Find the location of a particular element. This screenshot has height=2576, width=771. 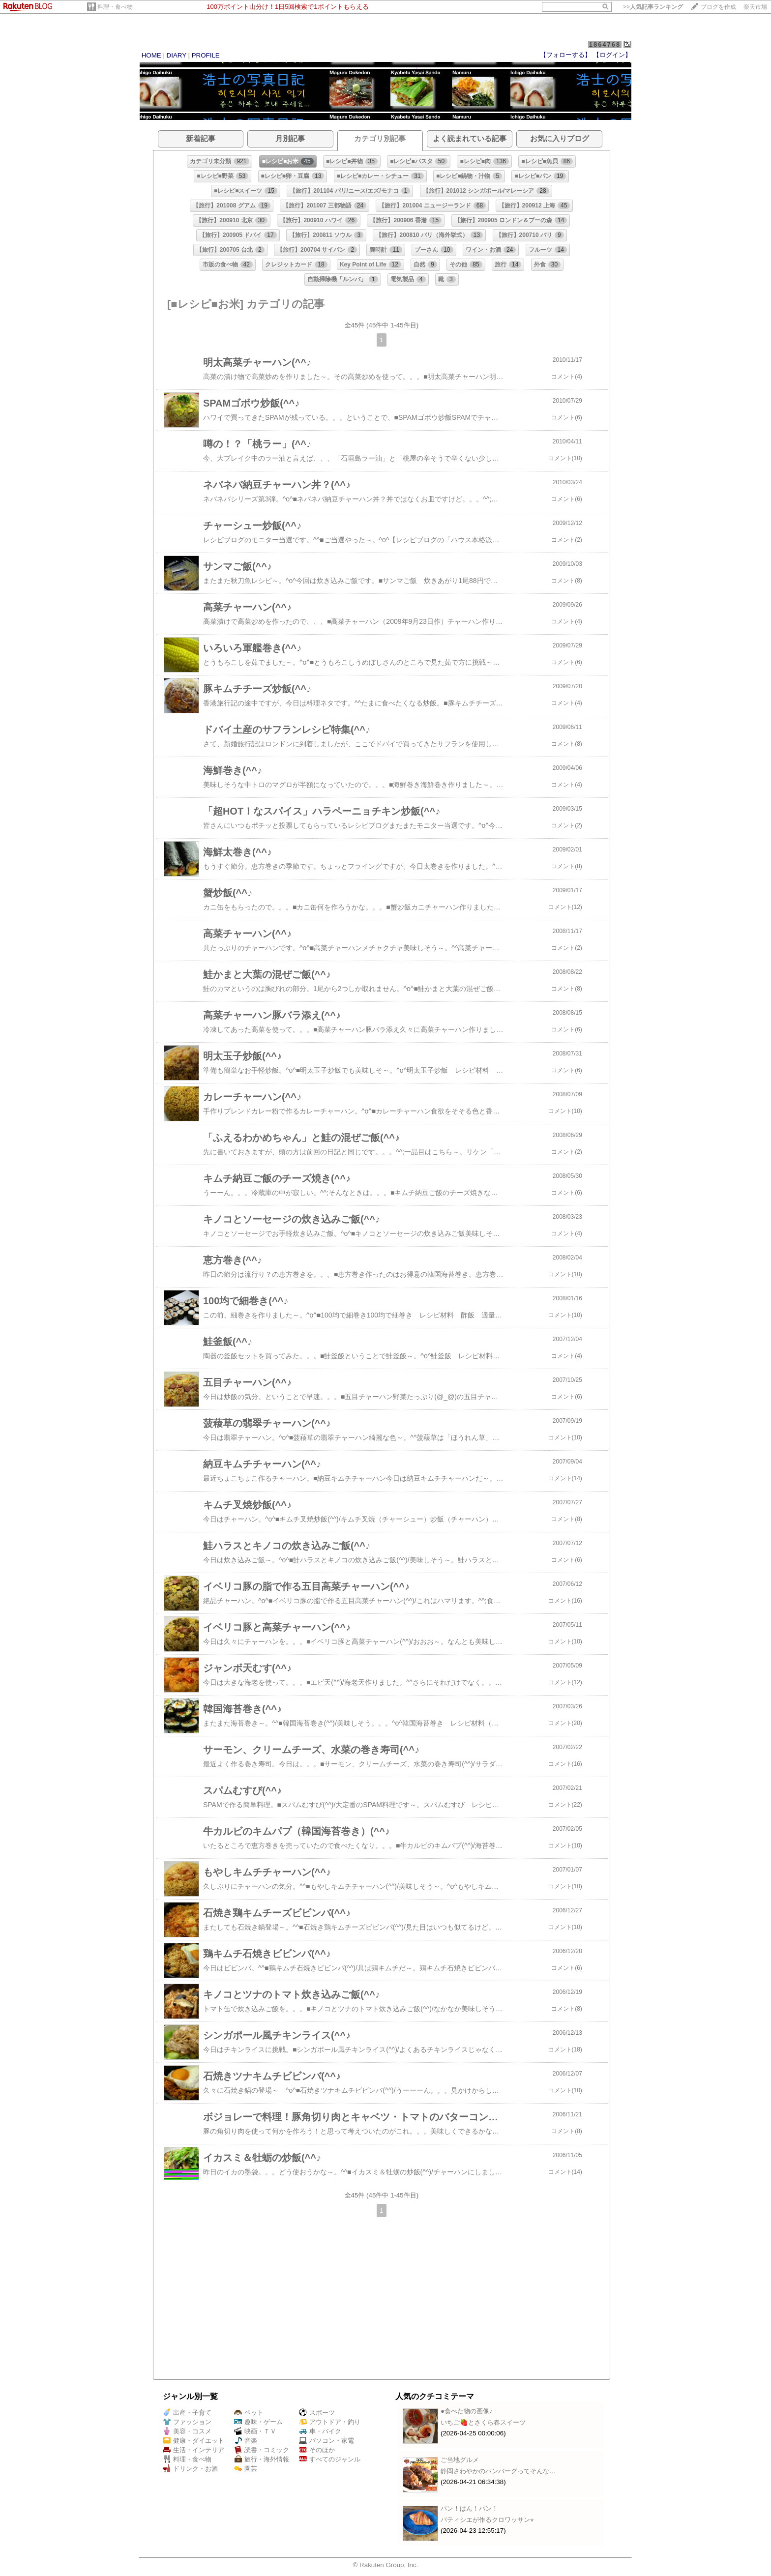

そのほか is located at coordinates (317, 2450).